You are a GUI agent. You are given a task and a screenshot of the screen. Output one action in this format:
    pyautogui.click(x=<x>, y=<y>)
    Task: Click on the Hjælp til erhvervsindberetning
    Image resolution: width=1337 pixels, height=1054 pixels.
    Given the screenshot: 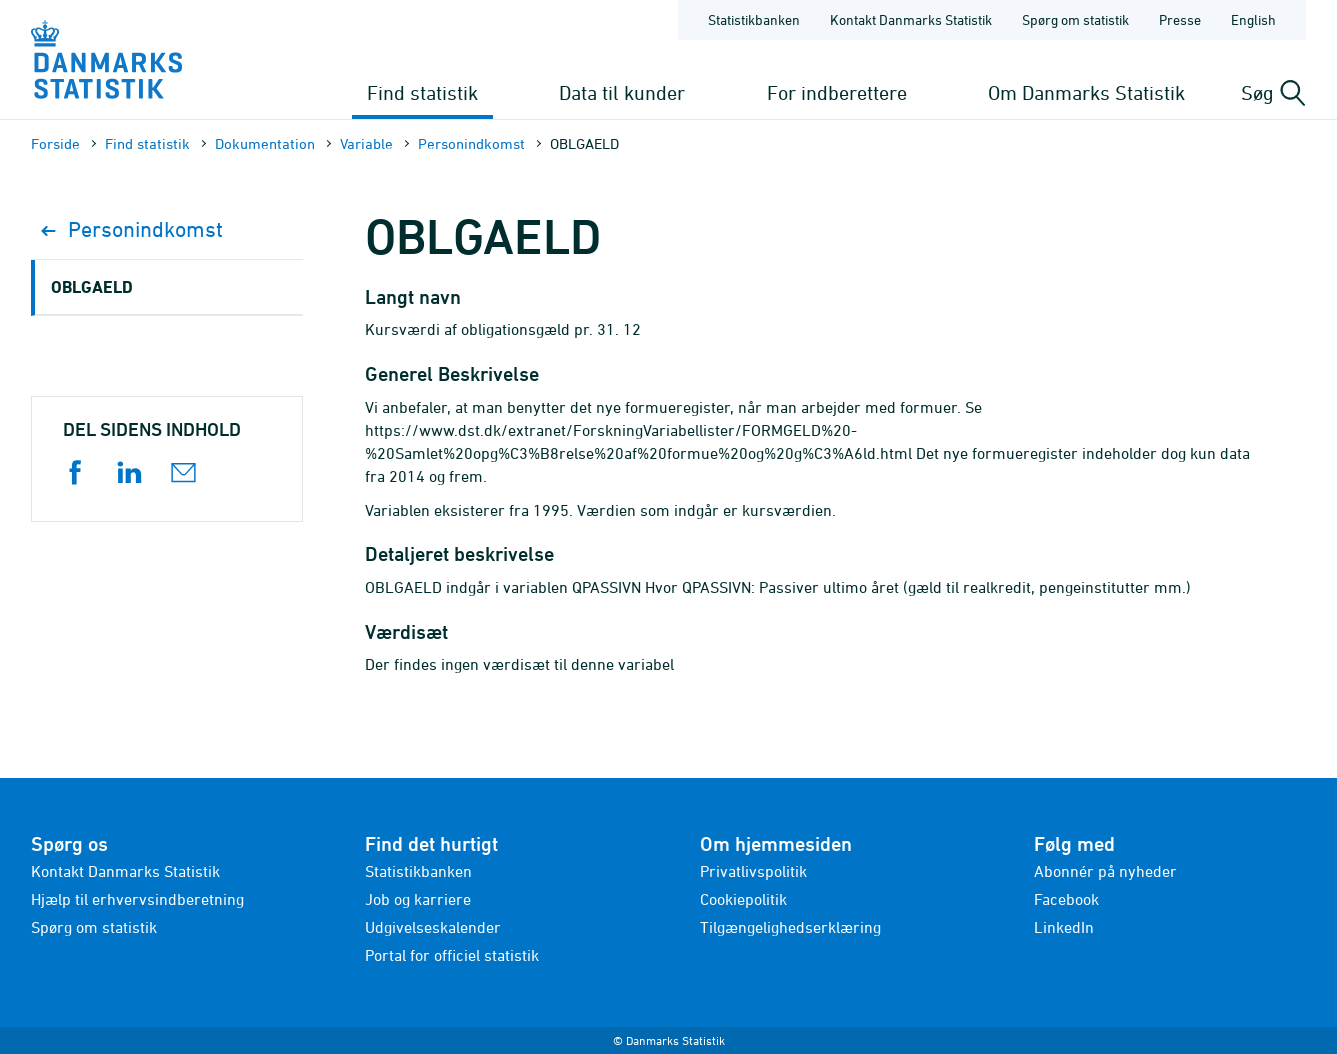 What is the action you would take?
    pyautogui.click(x=137, y=899)
    